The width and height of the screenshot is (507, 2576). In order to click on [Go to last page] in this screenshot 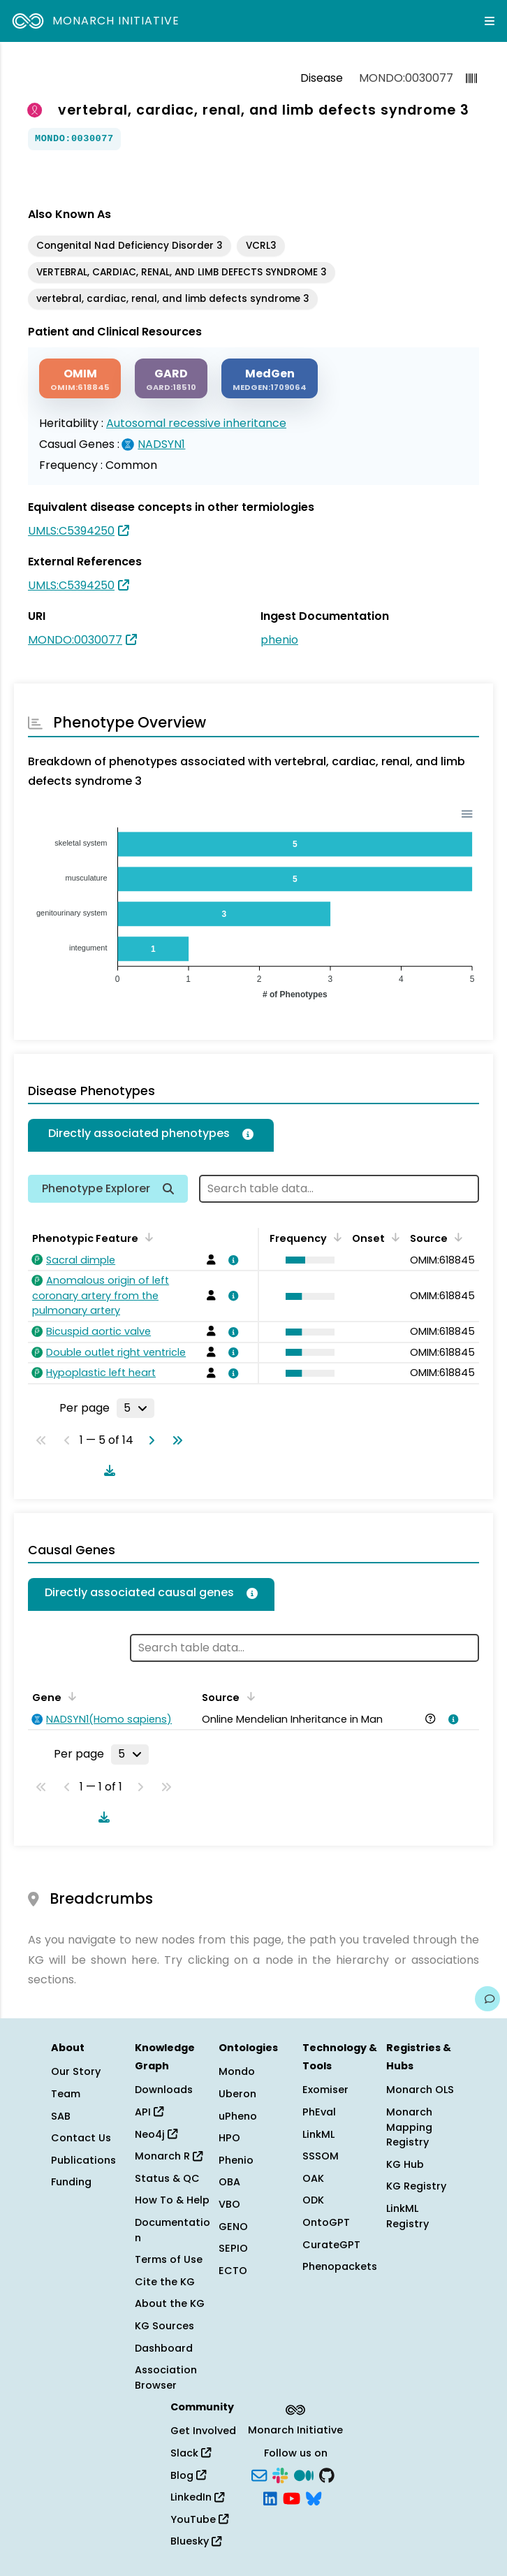, I will do `click(174, 1440)`.